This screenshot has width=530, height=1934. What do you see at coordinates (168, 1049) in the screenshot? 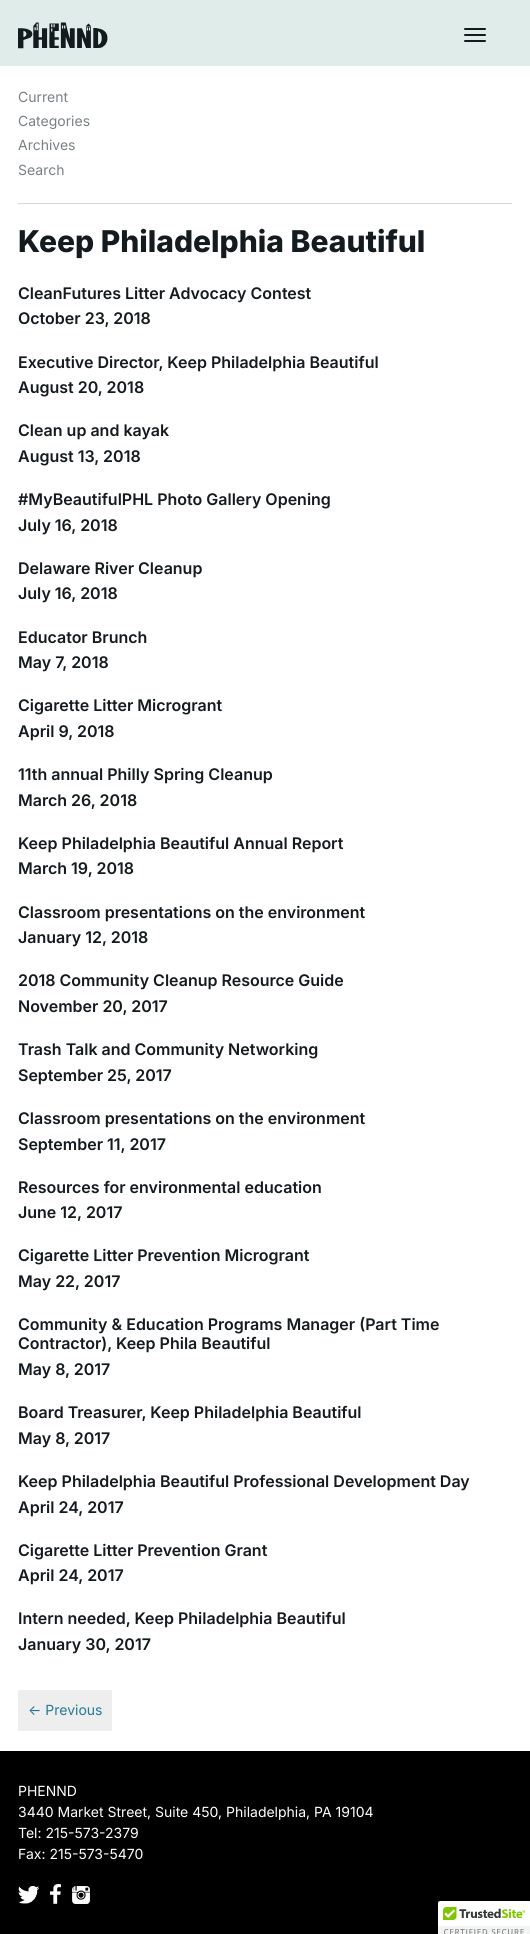
I see `Trash Talk and Community Networking` at bounding box center [168, 1049].